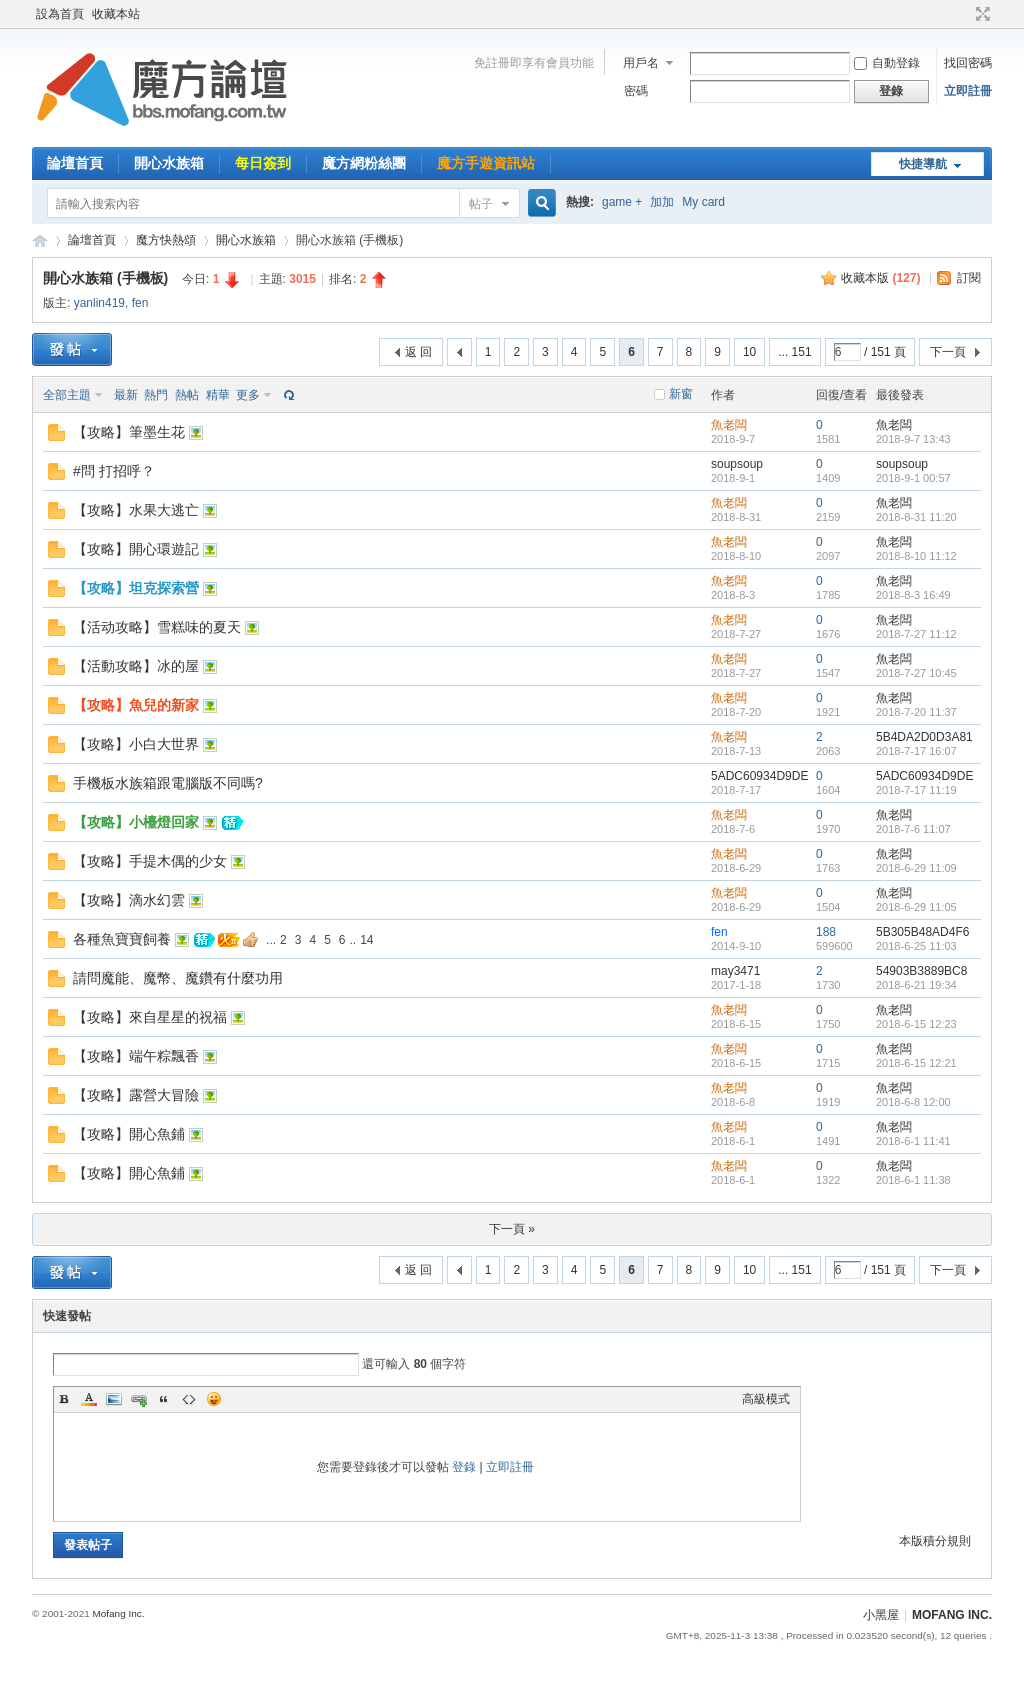 This screenshot has width=1024, height=1695. I want to click on My card, so click(703, 202).